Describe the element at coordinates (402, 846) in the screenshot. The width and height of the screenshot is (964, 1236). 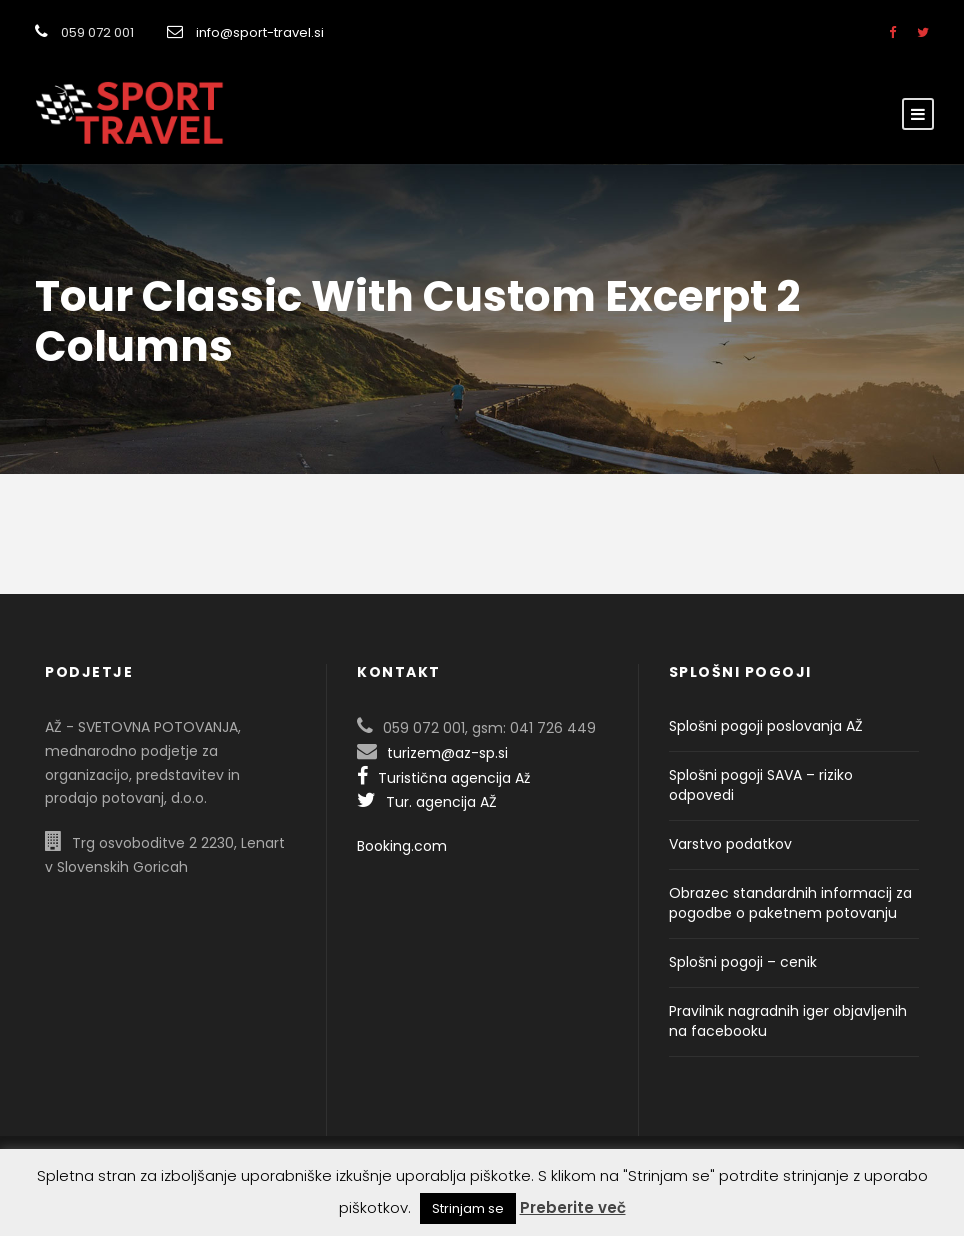
I see `Booking.com` at that location.